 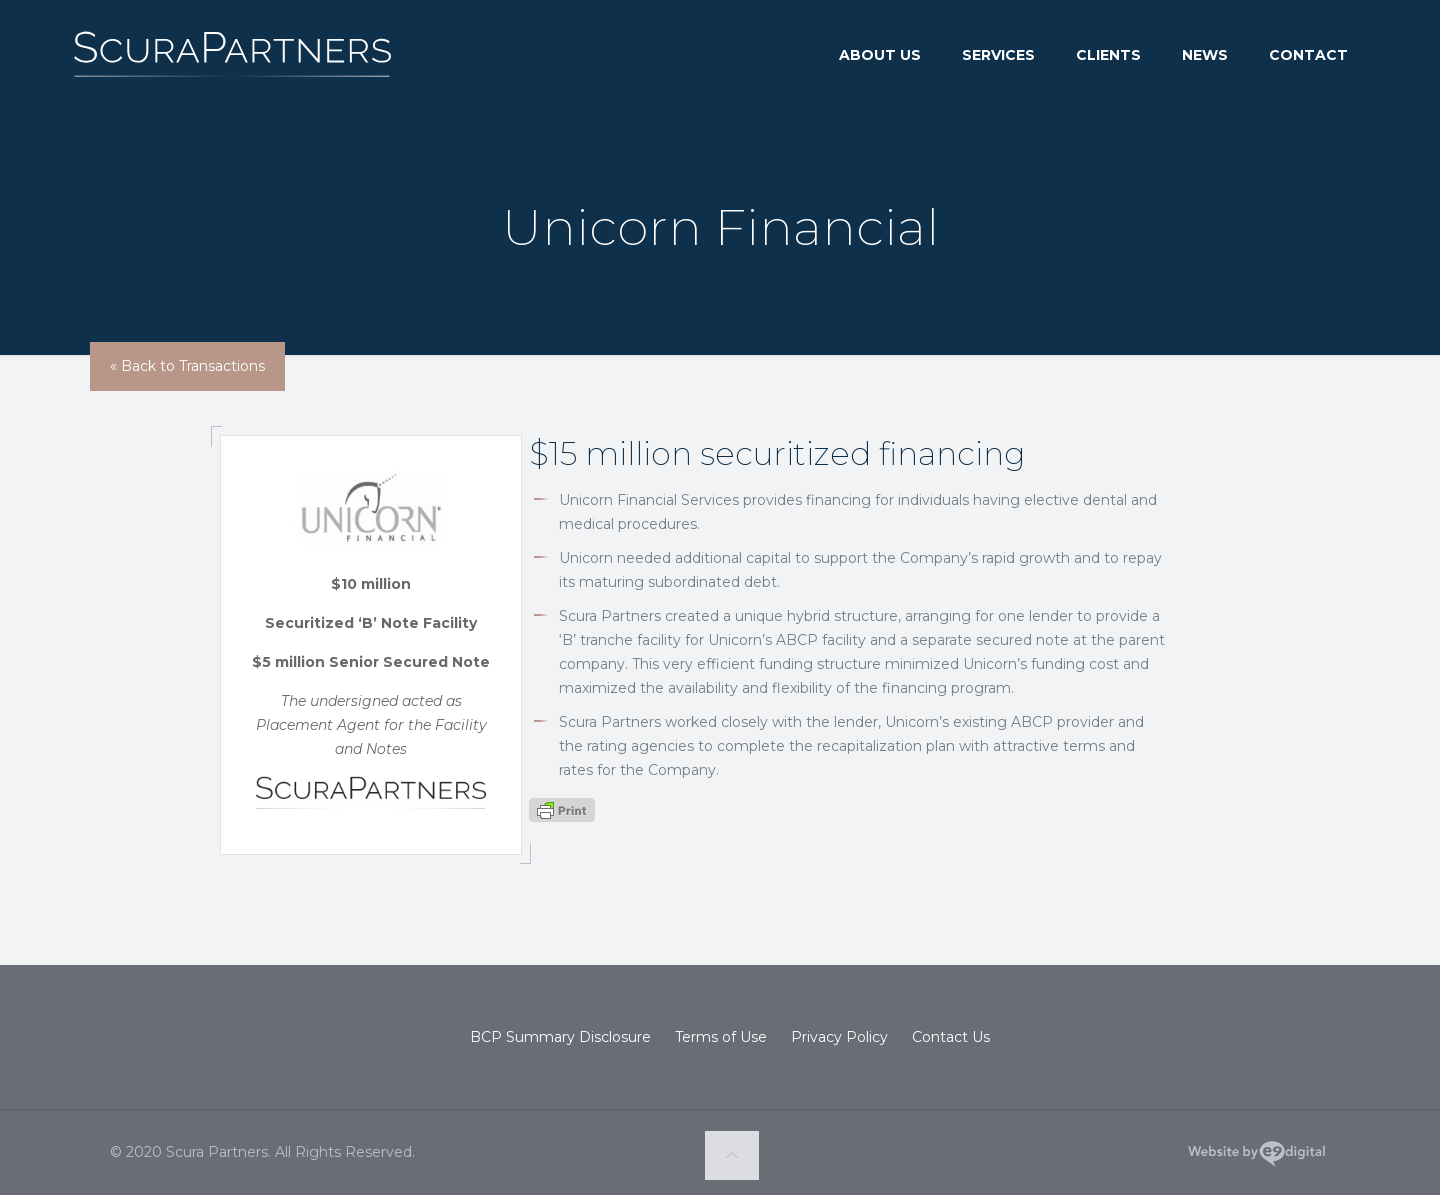 What do you see at coordinates (187, 366) in the screenshot?
I see `« Back to Transactions` at bounding box center [187, 366].